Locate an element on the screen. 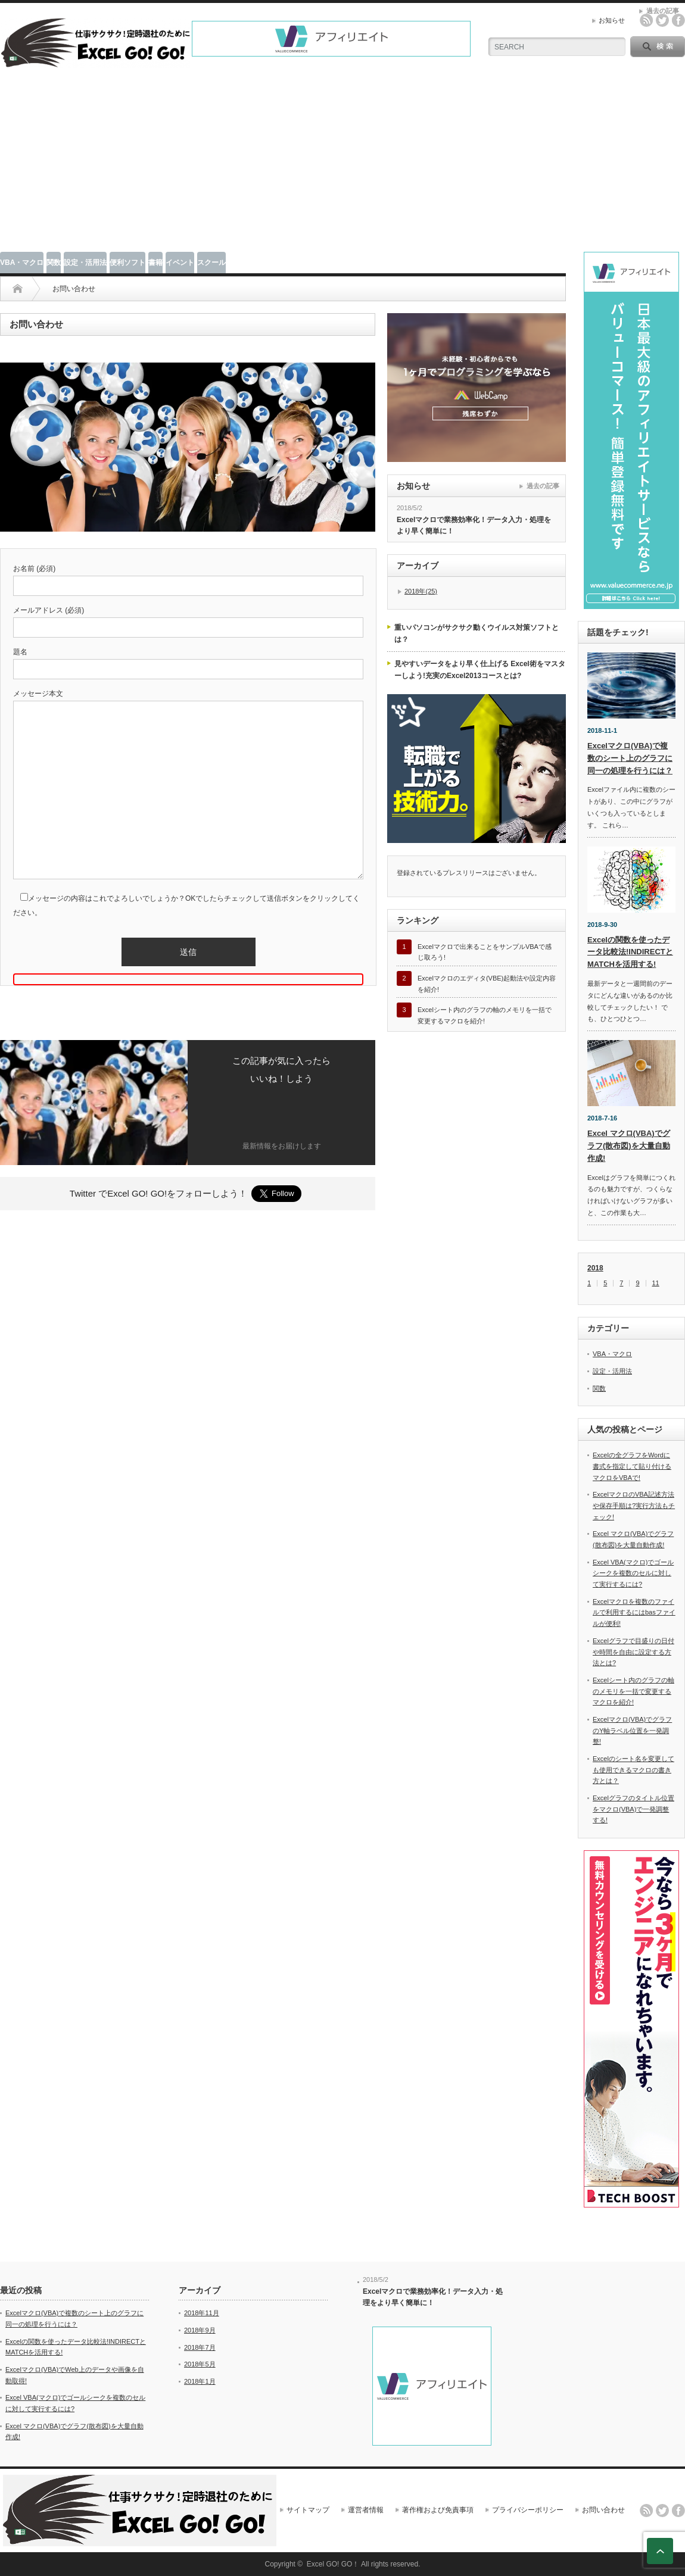  ページ上部へ戻る is located at coordinates (660, 2551).